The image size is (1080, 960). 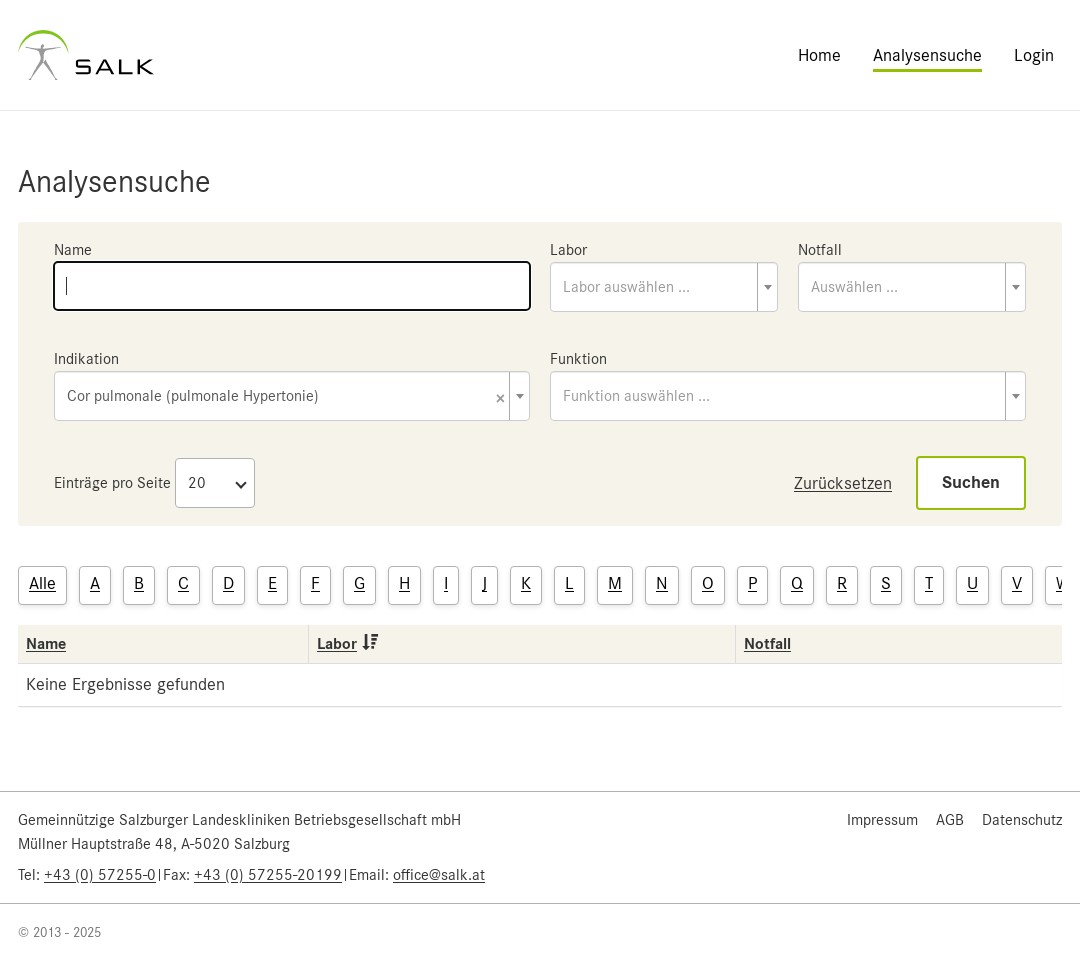 I want to click on Labor, so click(x=568, y=250).